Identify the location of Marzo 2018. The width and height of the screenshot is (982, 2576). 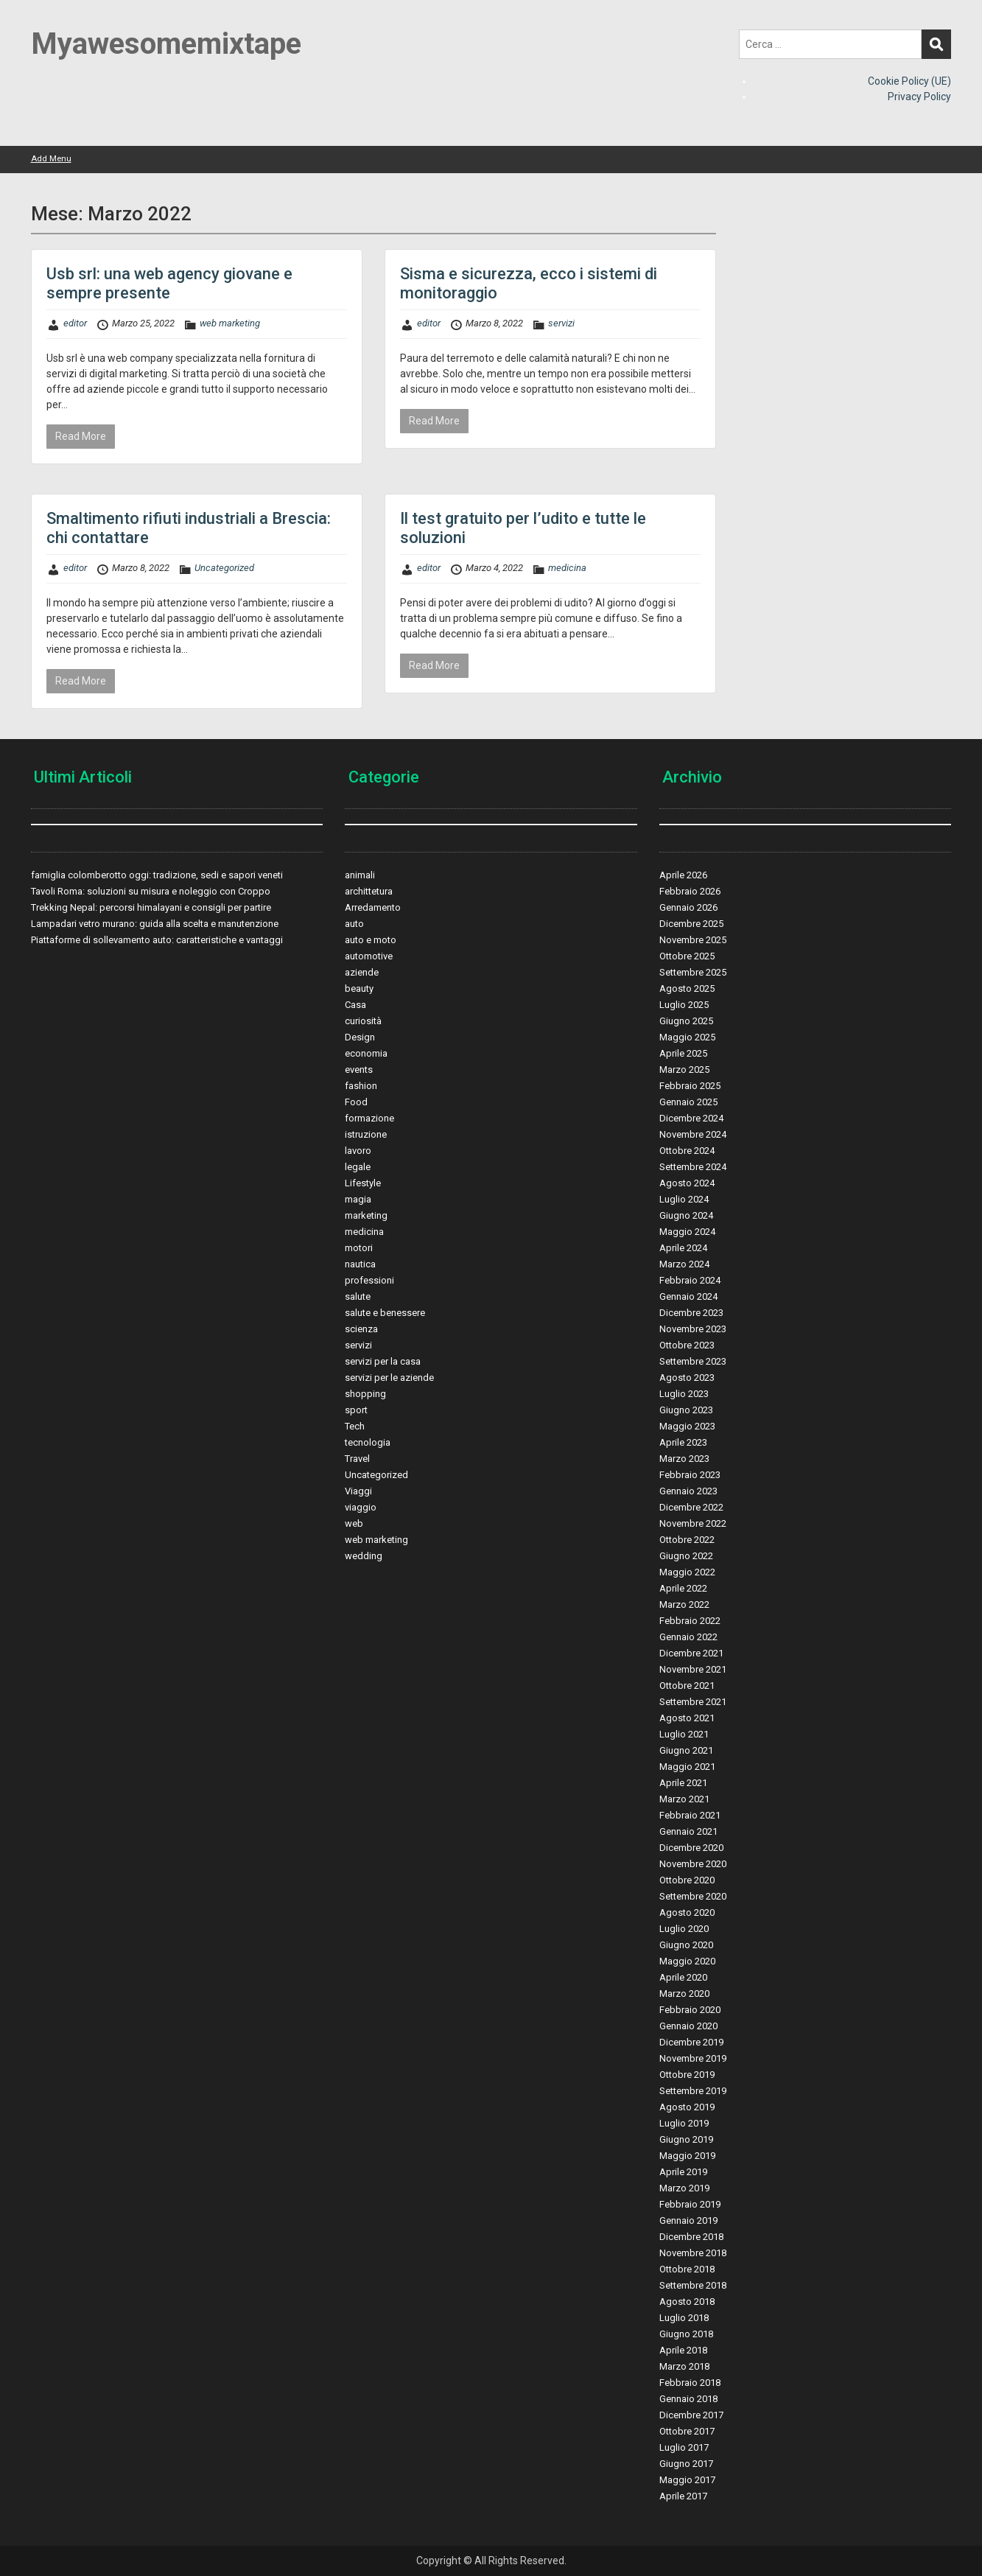
(684, 2366).